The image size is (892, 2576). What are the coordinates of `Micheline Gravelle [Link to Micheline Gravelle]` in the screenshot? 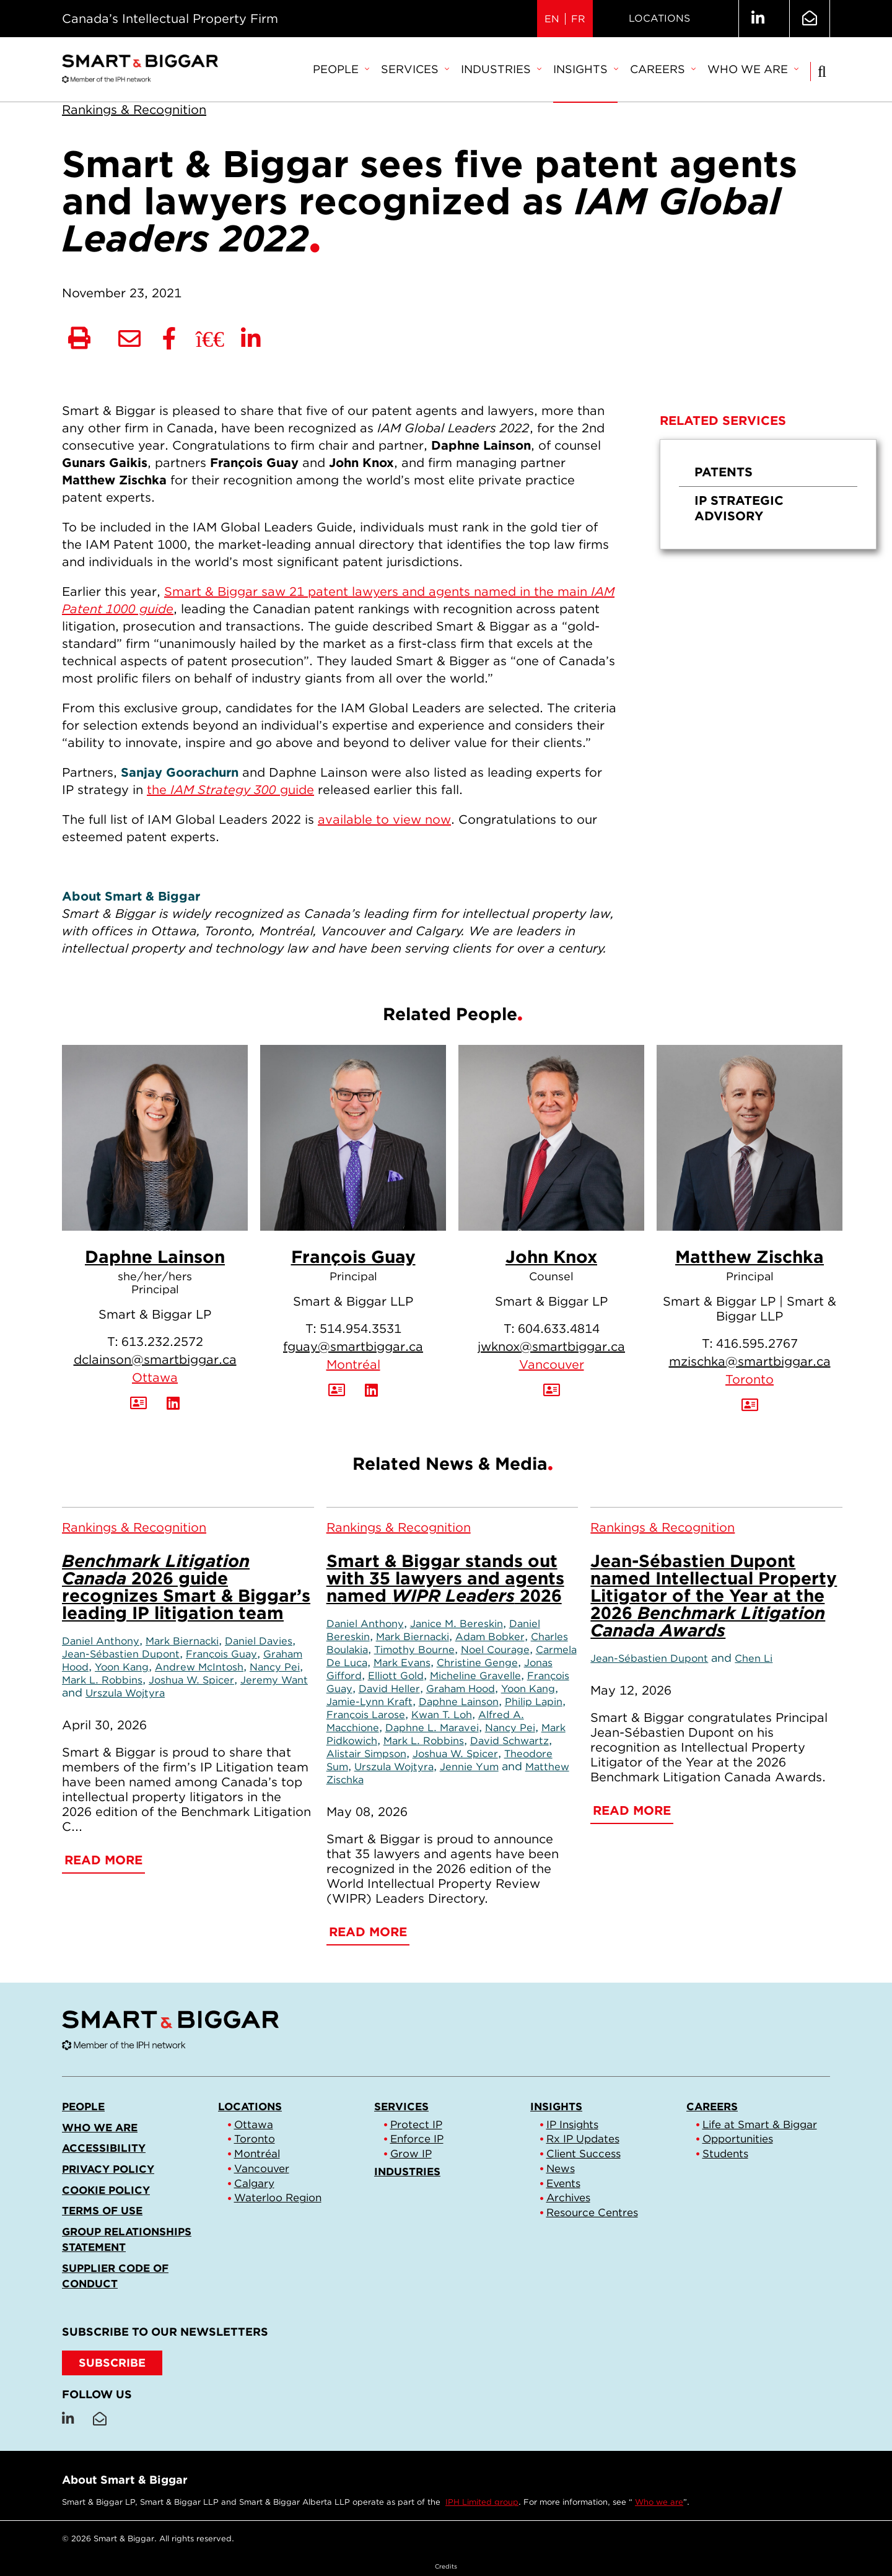 It's located at (475, 1675).